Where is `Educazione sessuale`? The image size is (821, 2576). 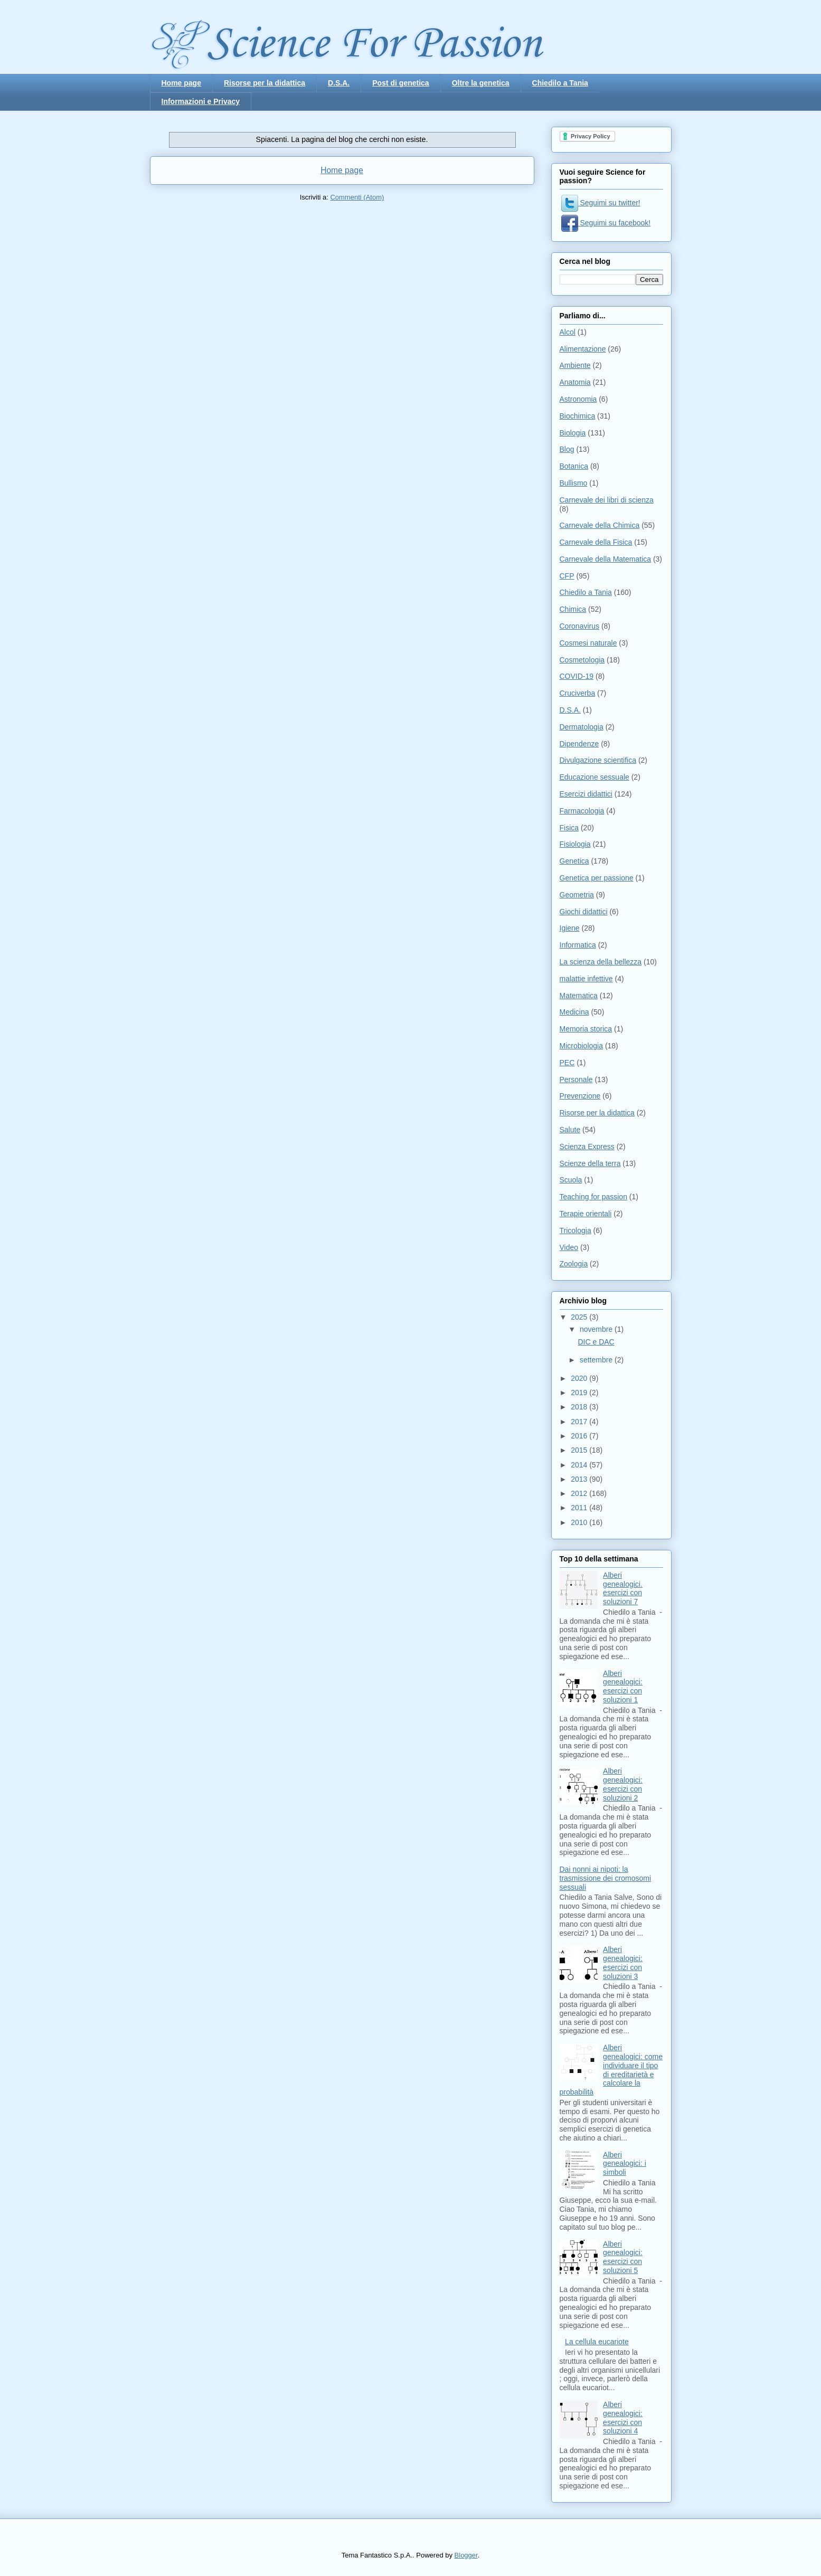 Educazione sessuale is located at coordinates (594, 777).